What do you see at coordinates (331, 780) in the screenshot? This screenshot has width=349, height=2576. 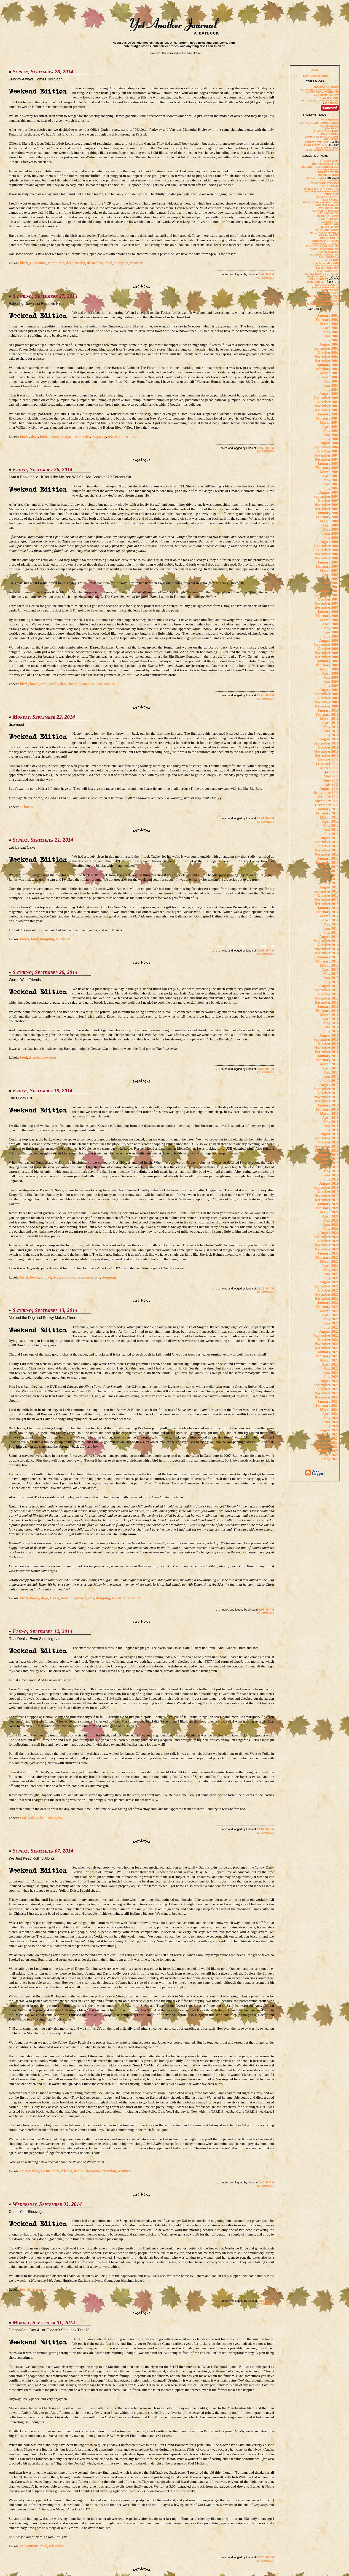 I see `June 2011` at bounding box center [331, 780].